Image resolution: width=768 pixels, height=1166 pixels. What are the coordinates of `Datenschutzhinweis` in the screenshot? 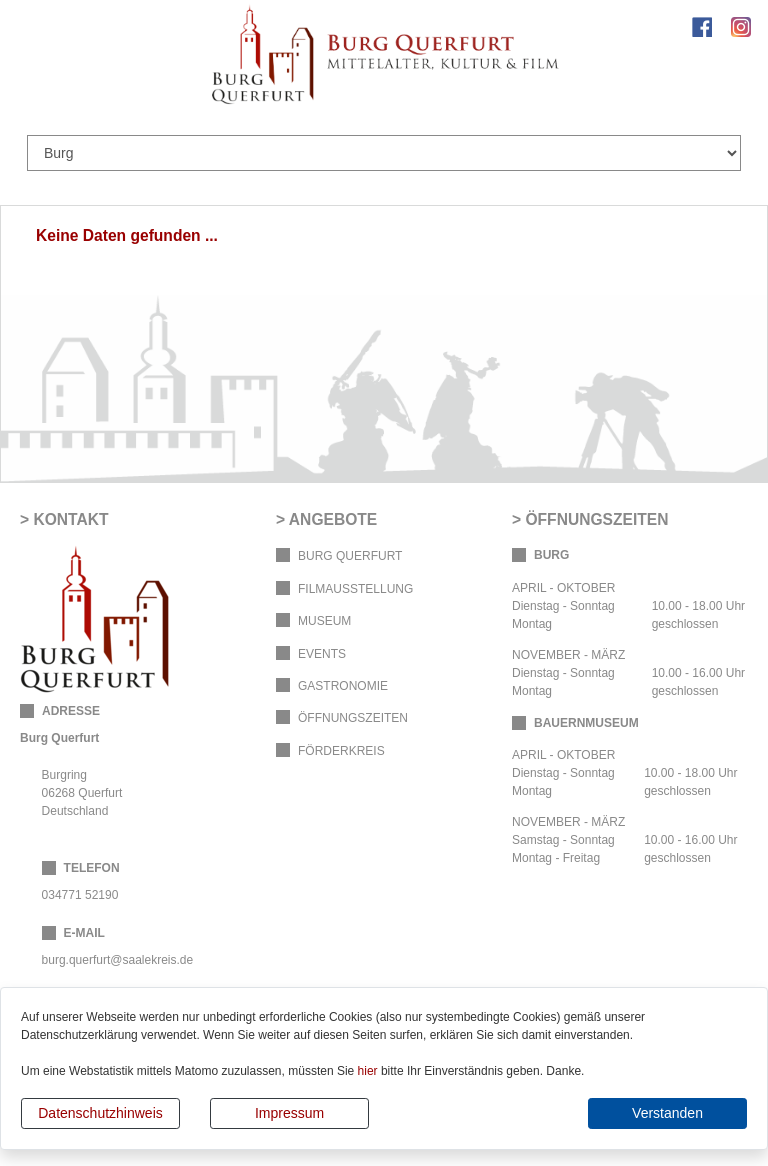 It's located at (100, 1113).